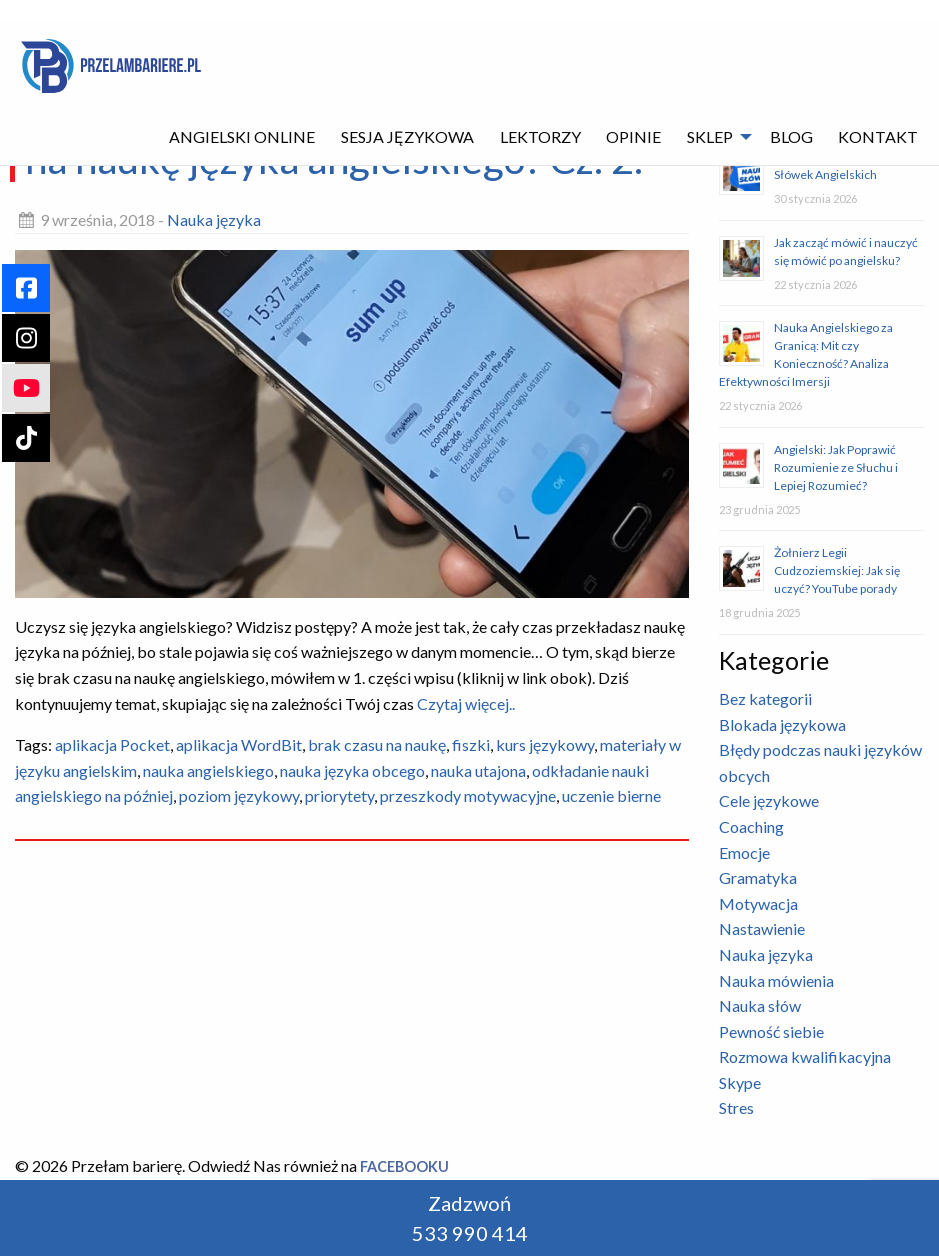 Image resolution: width=939 pixels, height=1256 pixels. What do you see at coordinates (760, 1005) in the screenshot?
I see `Nauka słów` at bounding box center [760, 1005].